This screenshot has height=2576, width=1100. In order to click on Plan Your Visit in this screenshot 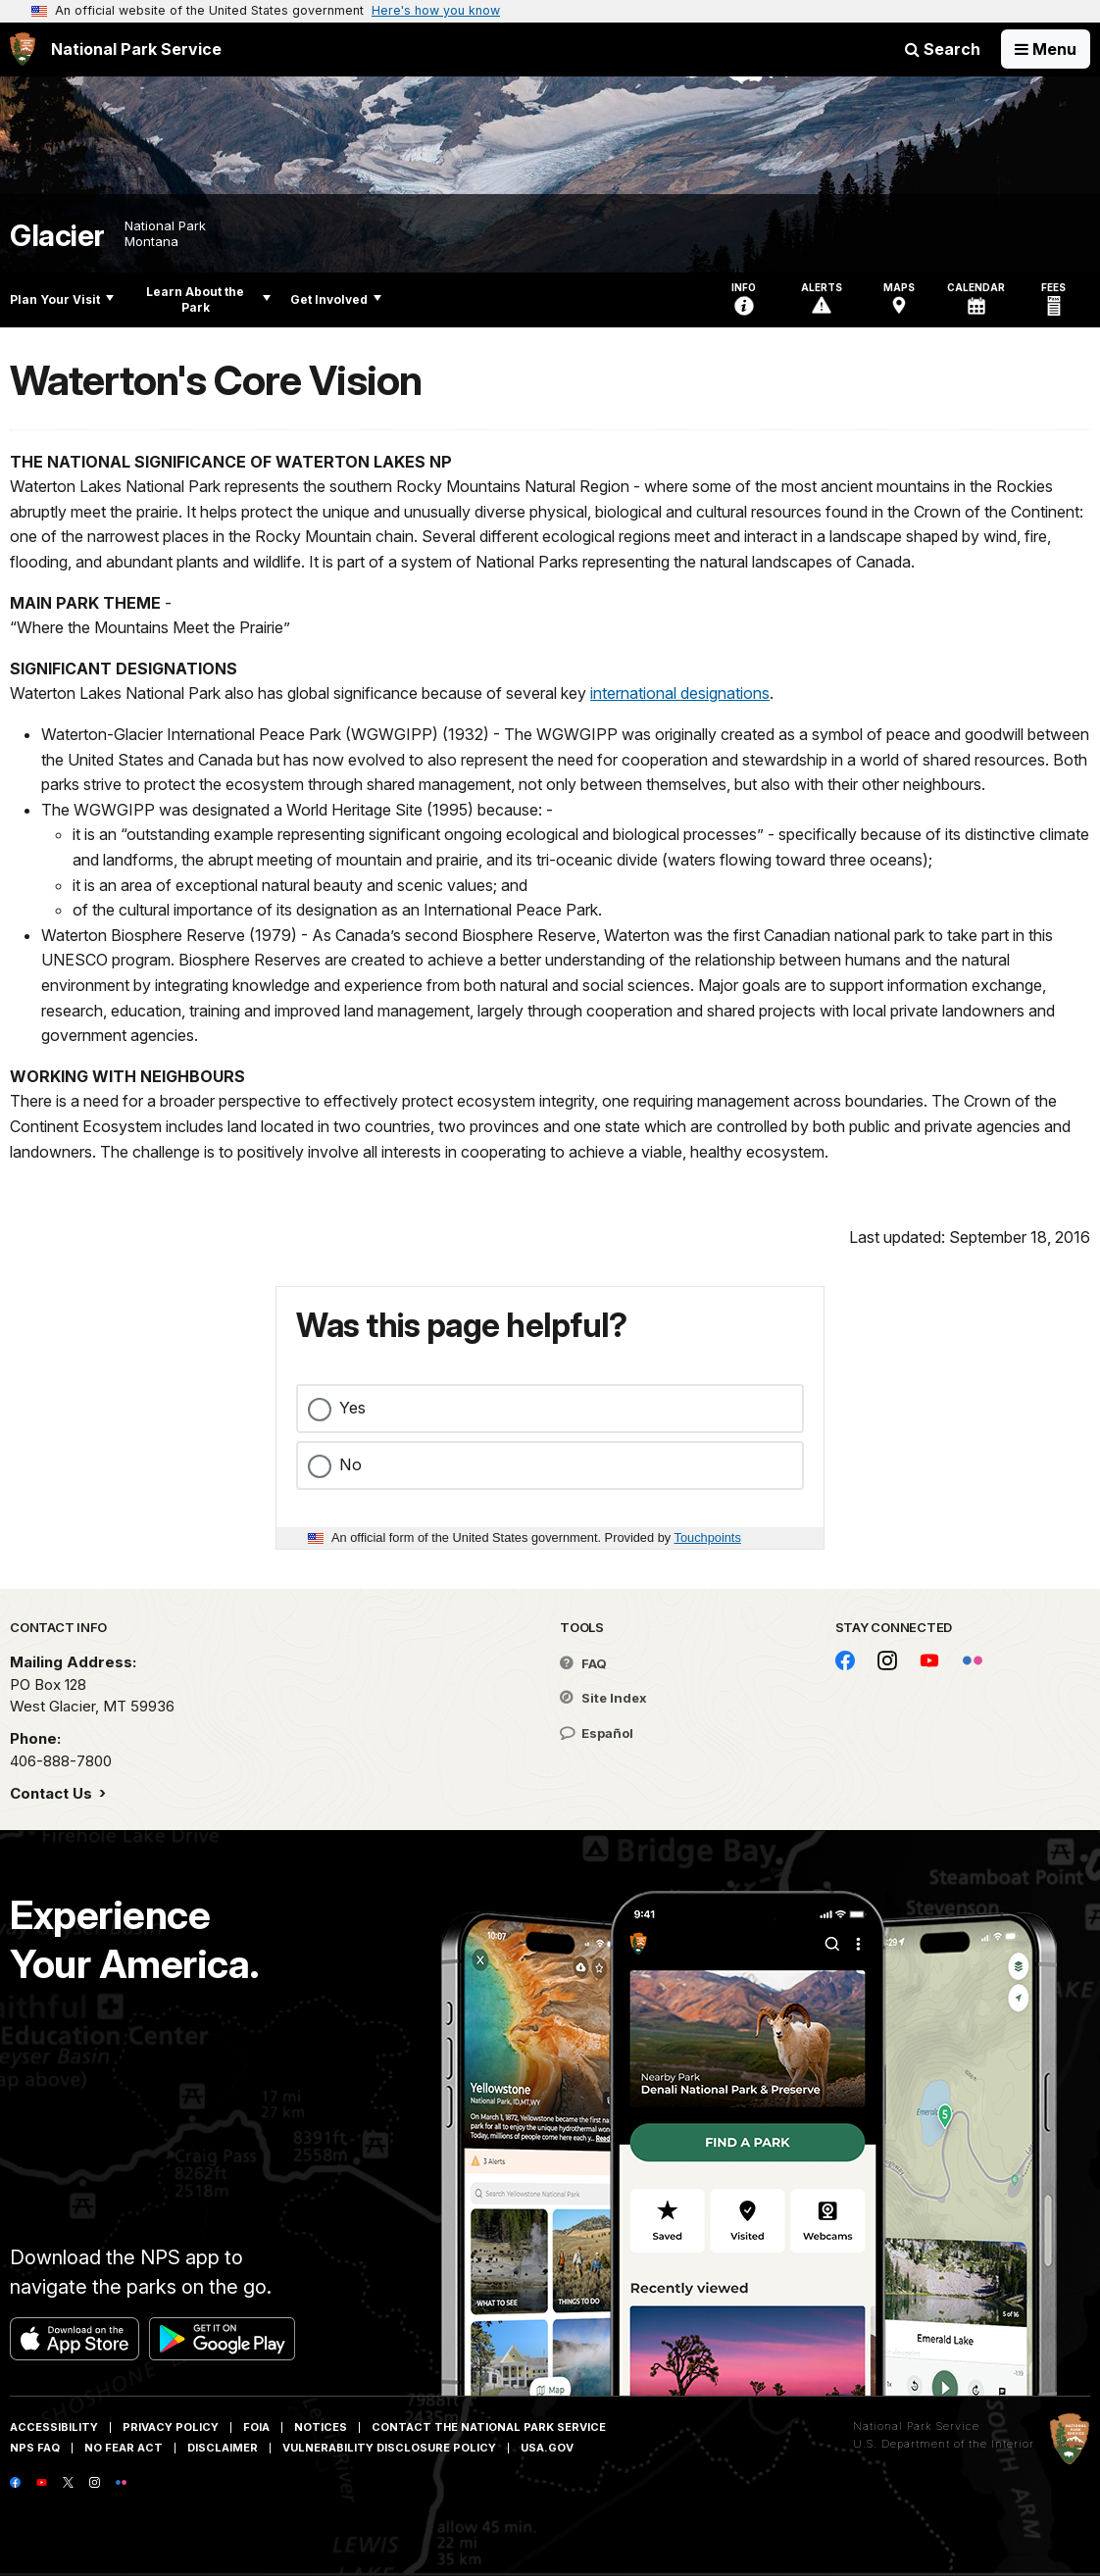, I will do `click(62, 299)`.